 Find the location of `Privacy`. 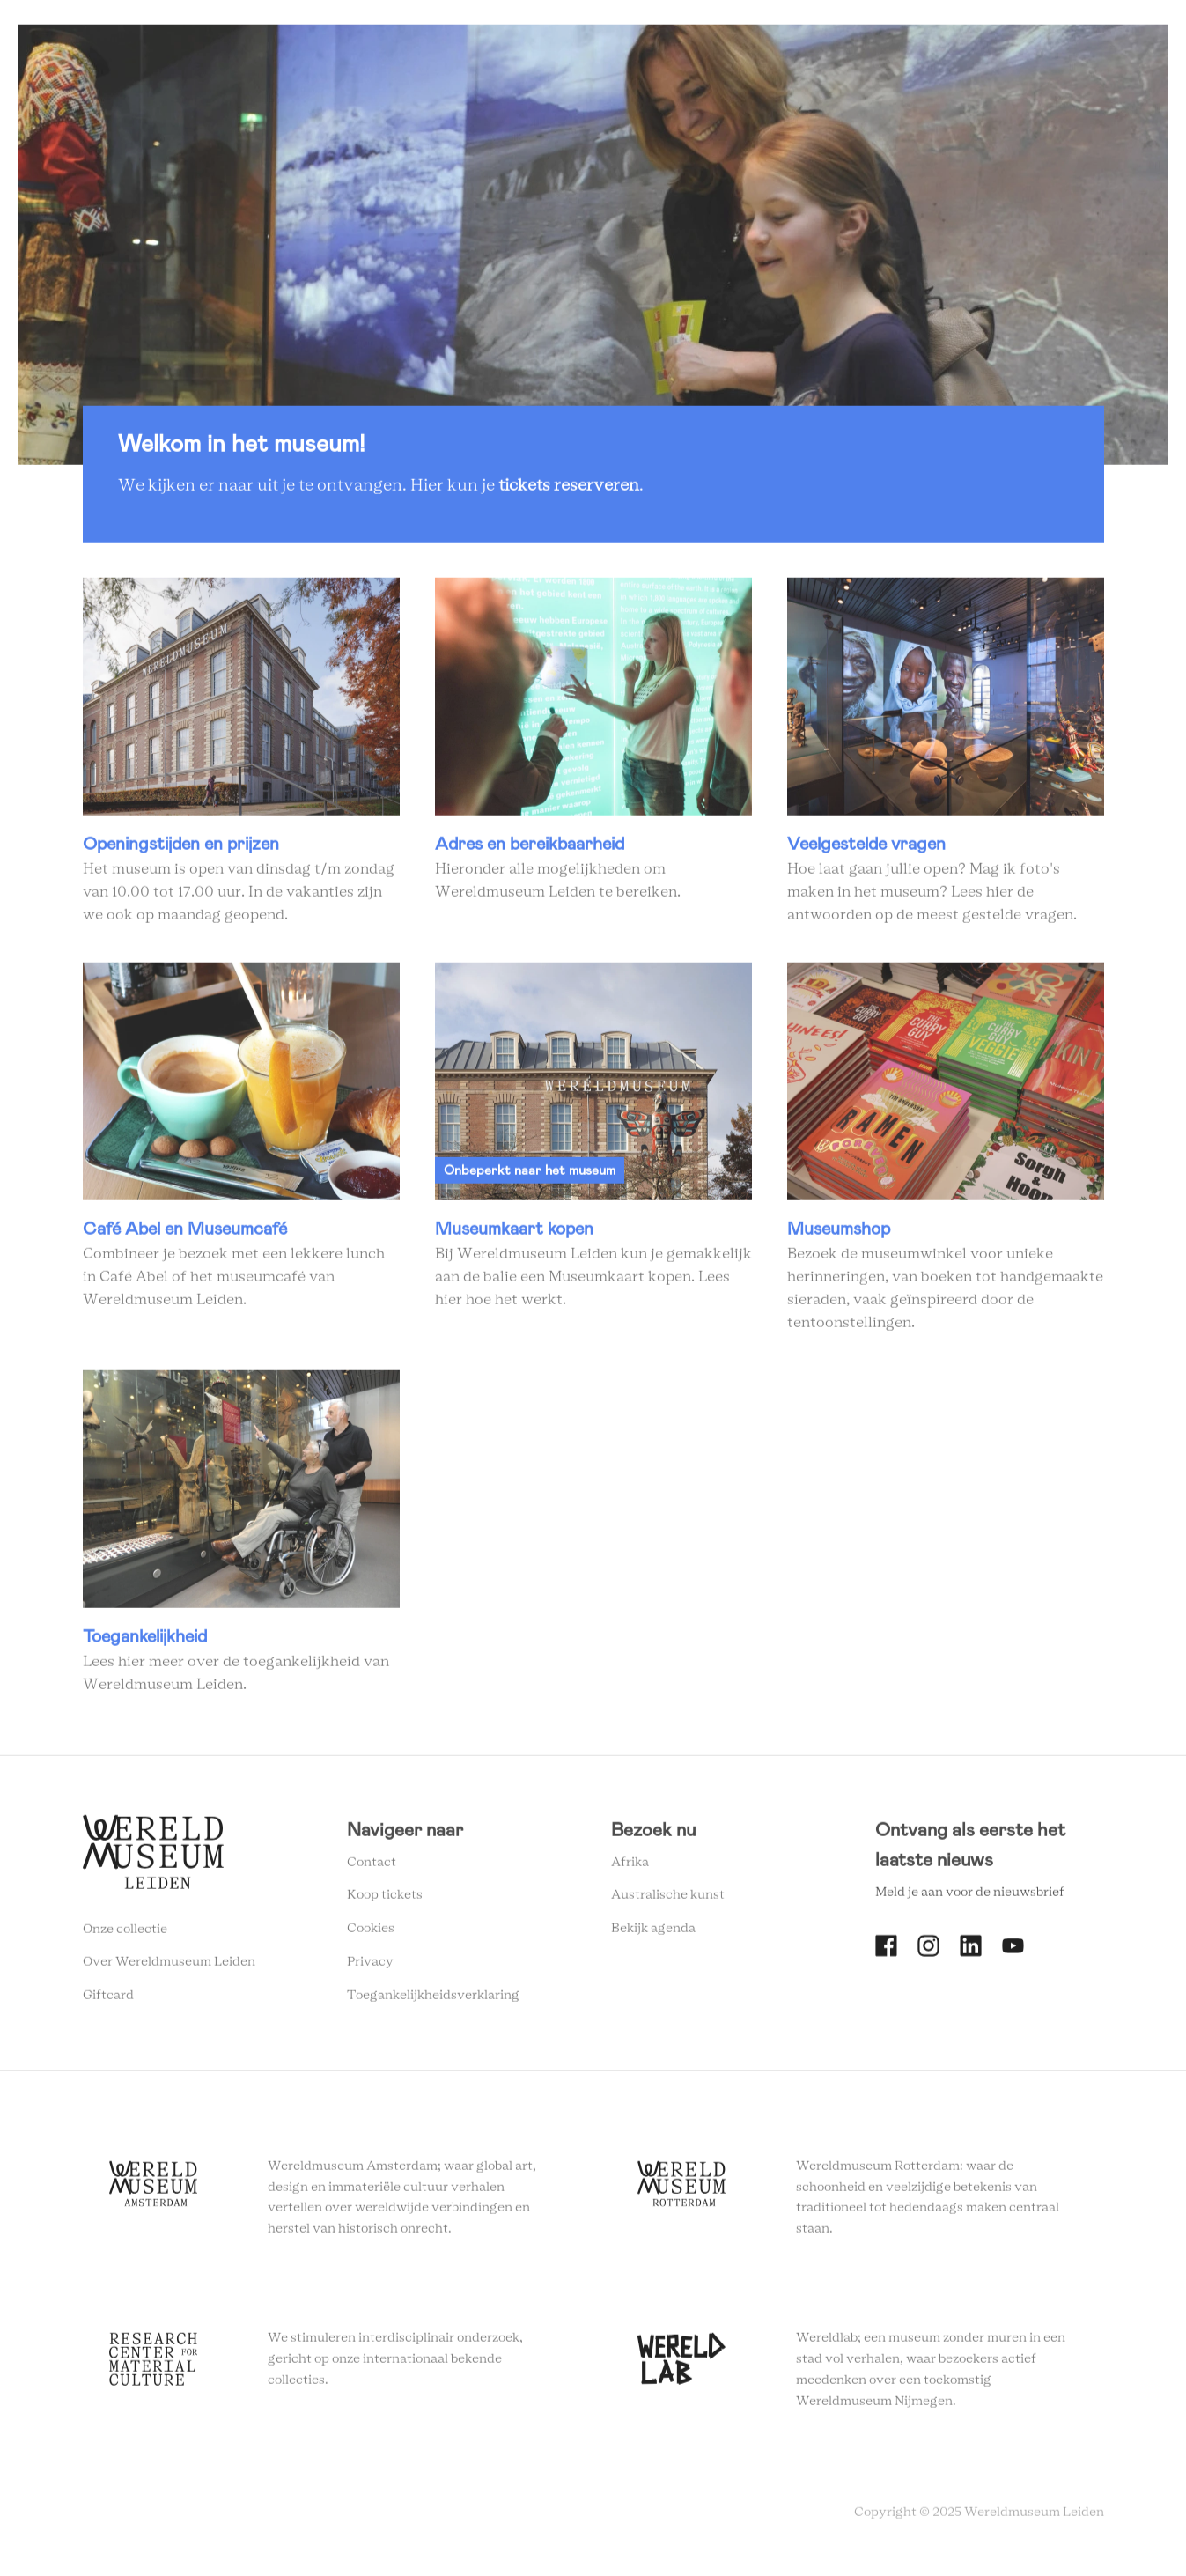

Privacy is located at coordinates (370, 1968).